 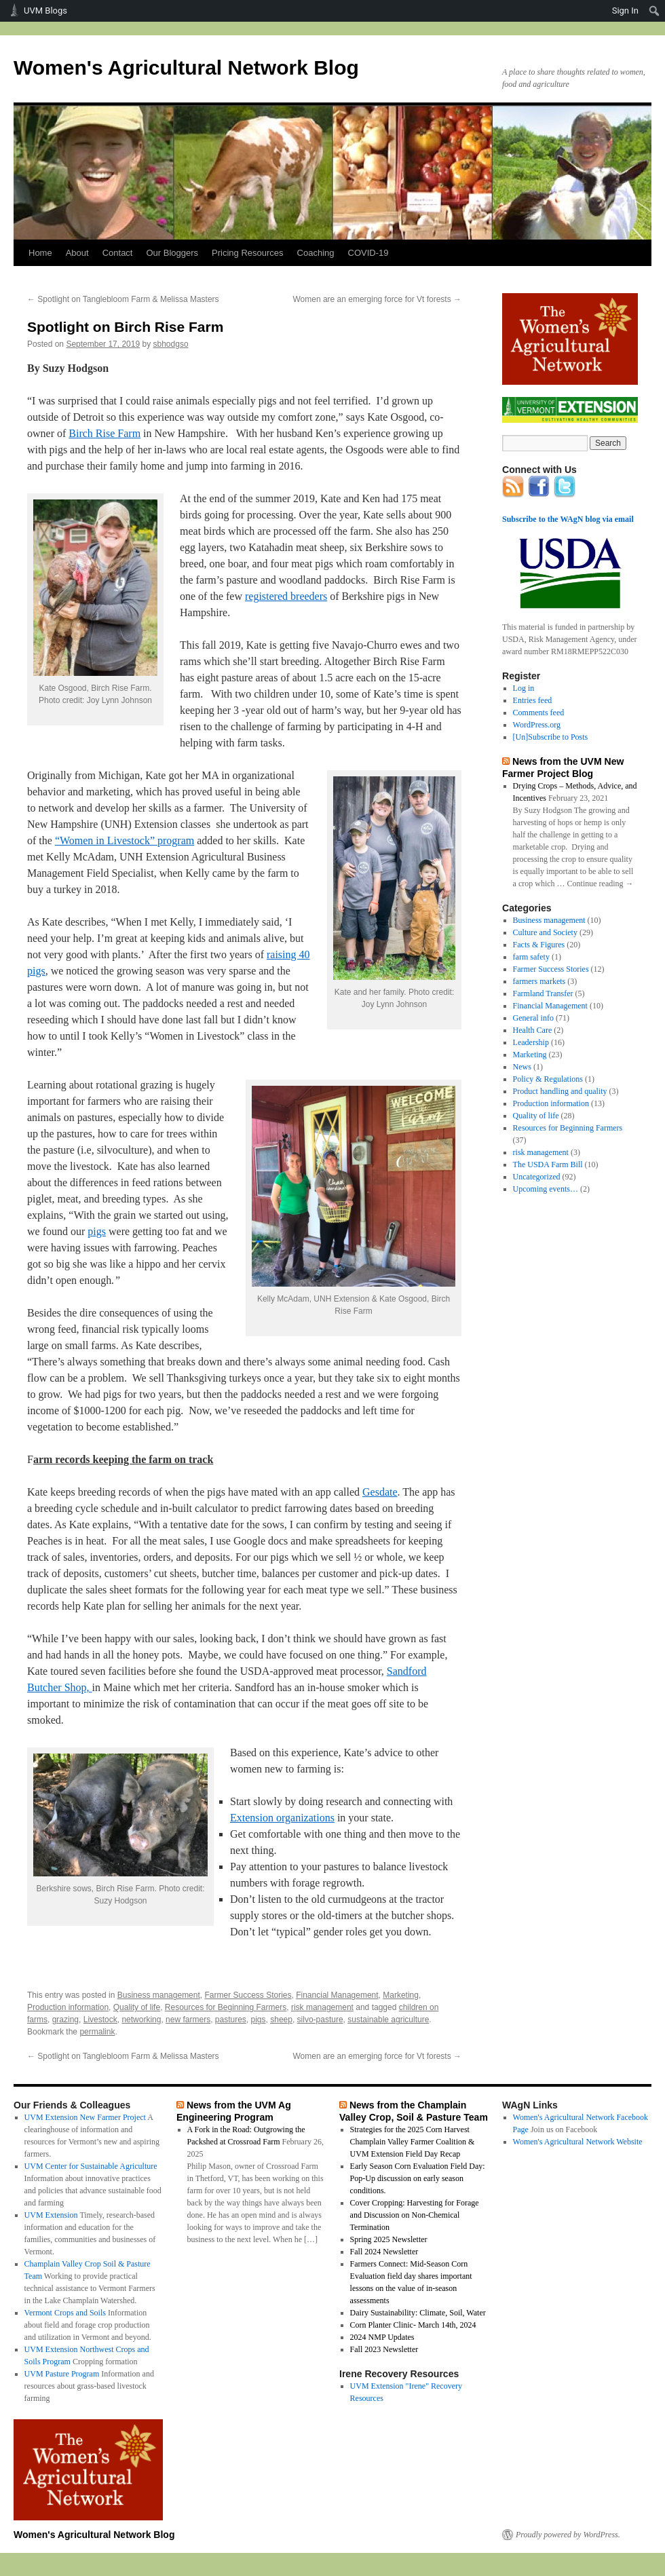 What do you see at coordinates (316, 253) in the screenshot?
I see `Coaching` at bounding box center [316, 253].